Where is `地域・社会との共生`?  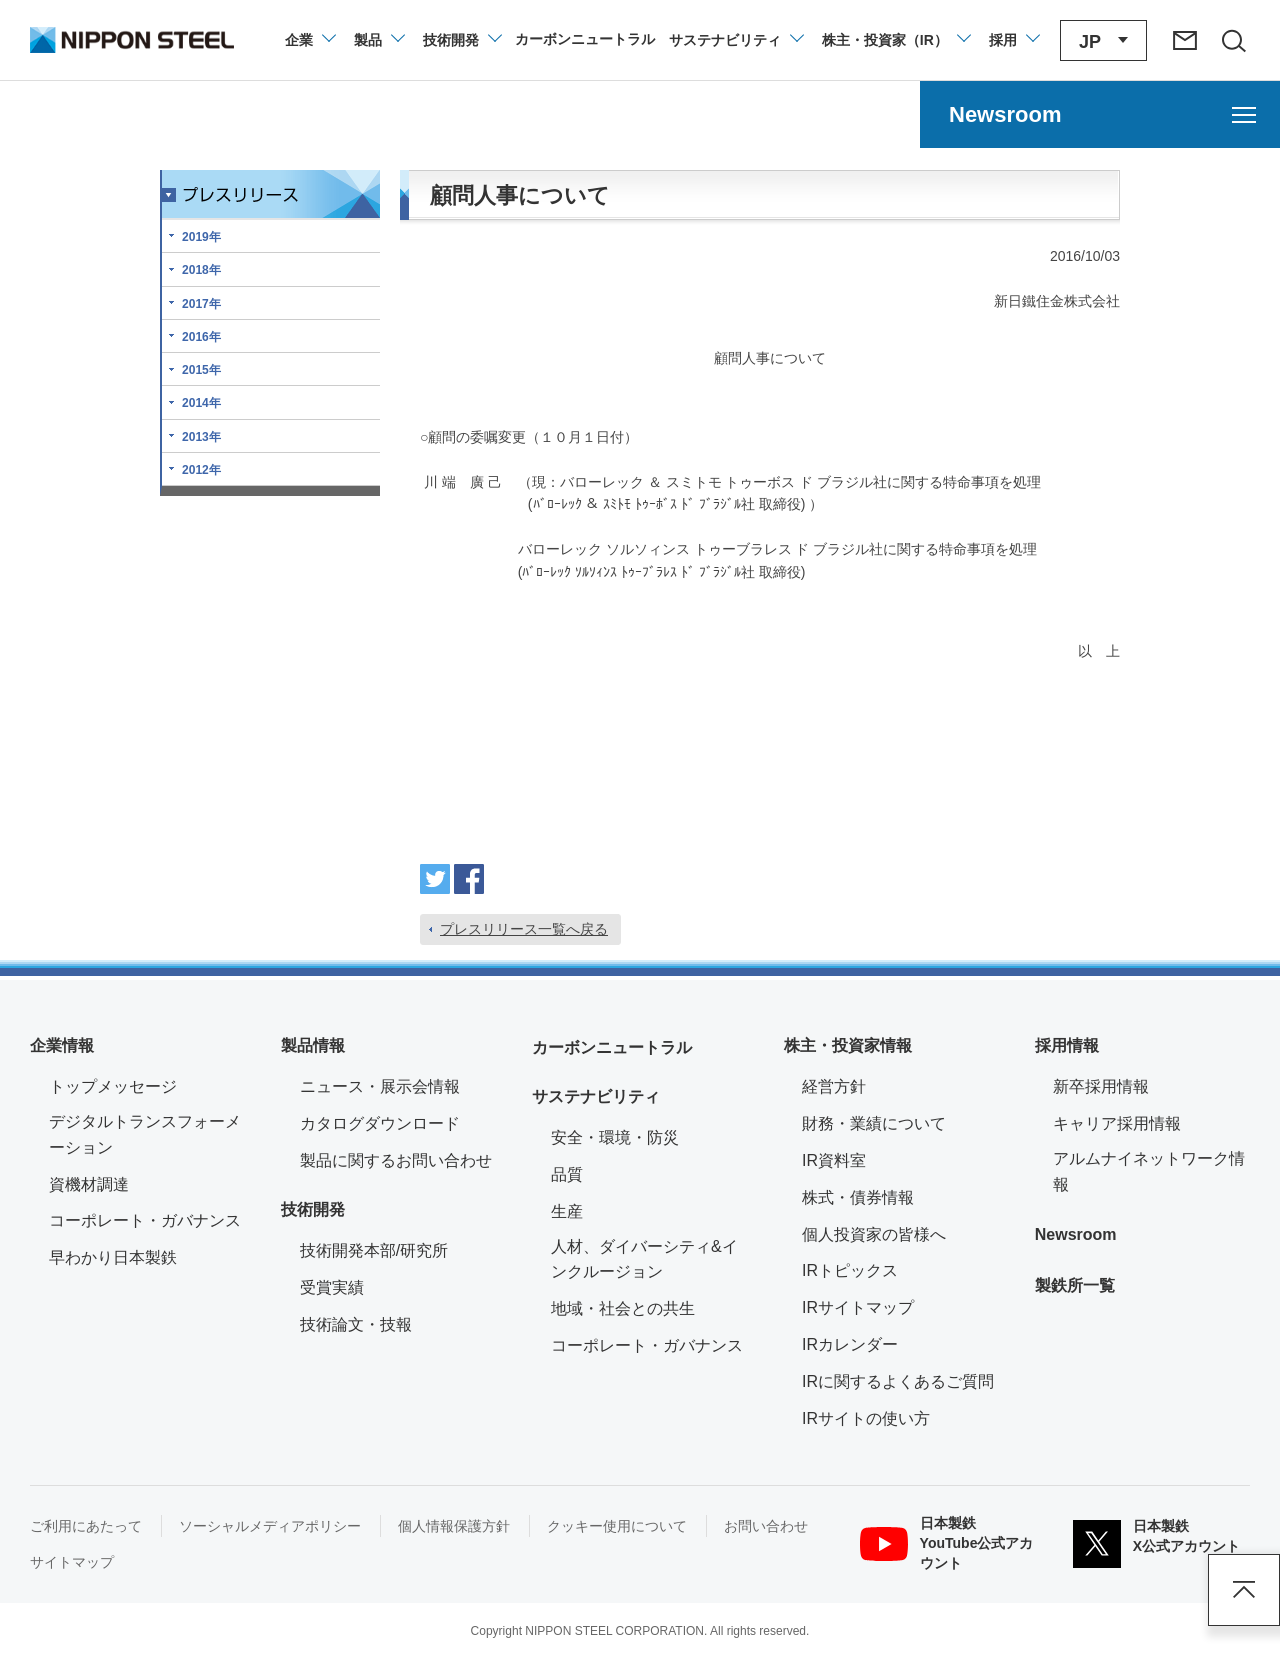
地域・社会との共生 is located at coordinates (623, 1308).